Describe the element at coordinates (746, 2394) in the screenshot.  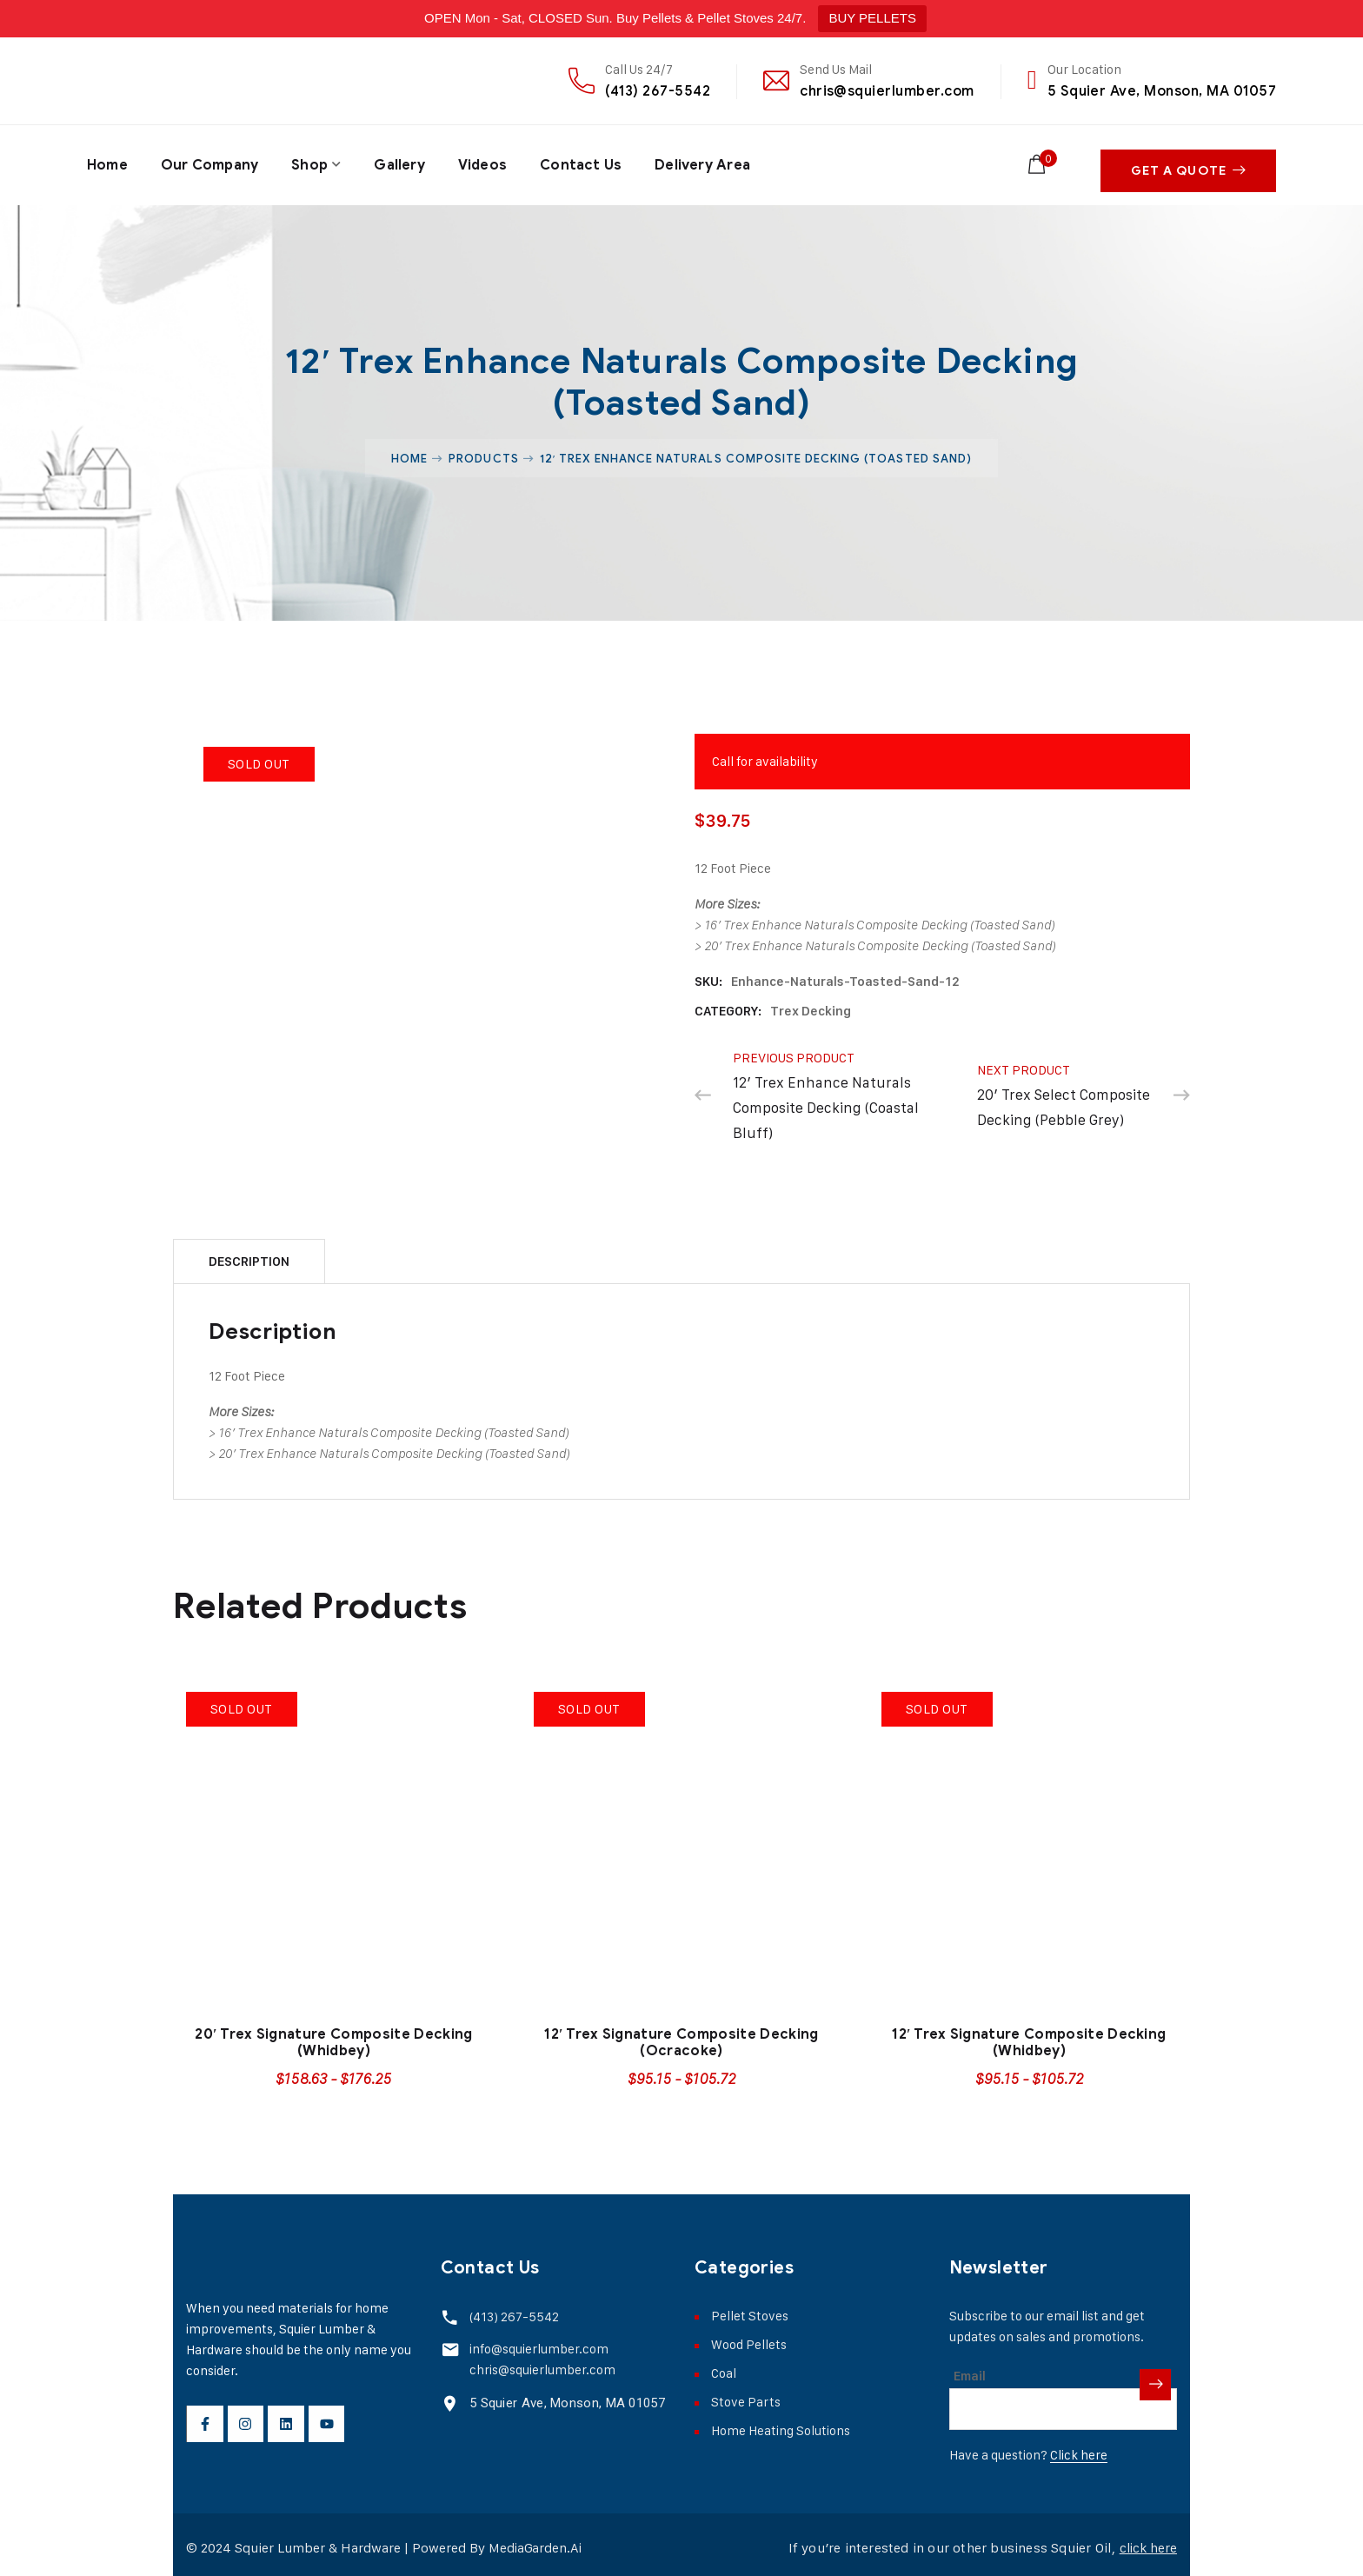
I see `Stove Parts` at that location.